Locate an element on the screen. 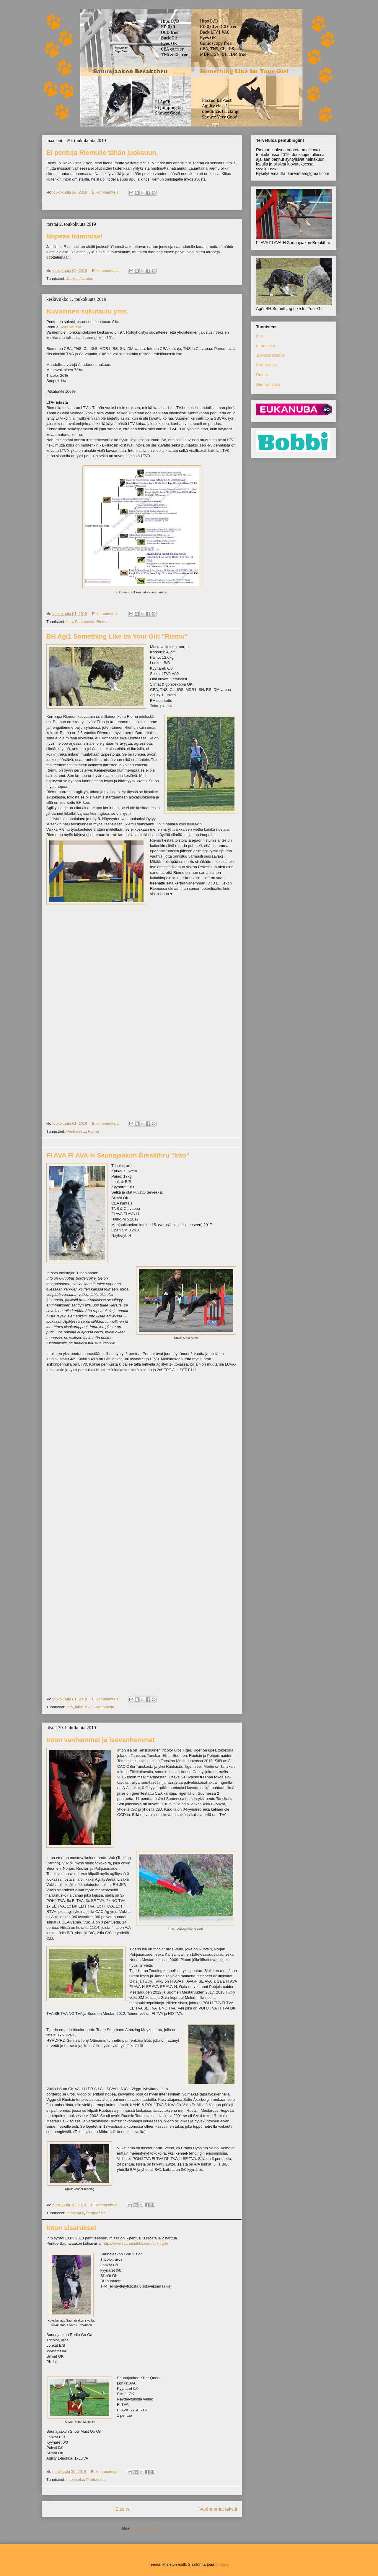  Kuvallinen sukutaulu yms. is located at coordinates (87, 311).